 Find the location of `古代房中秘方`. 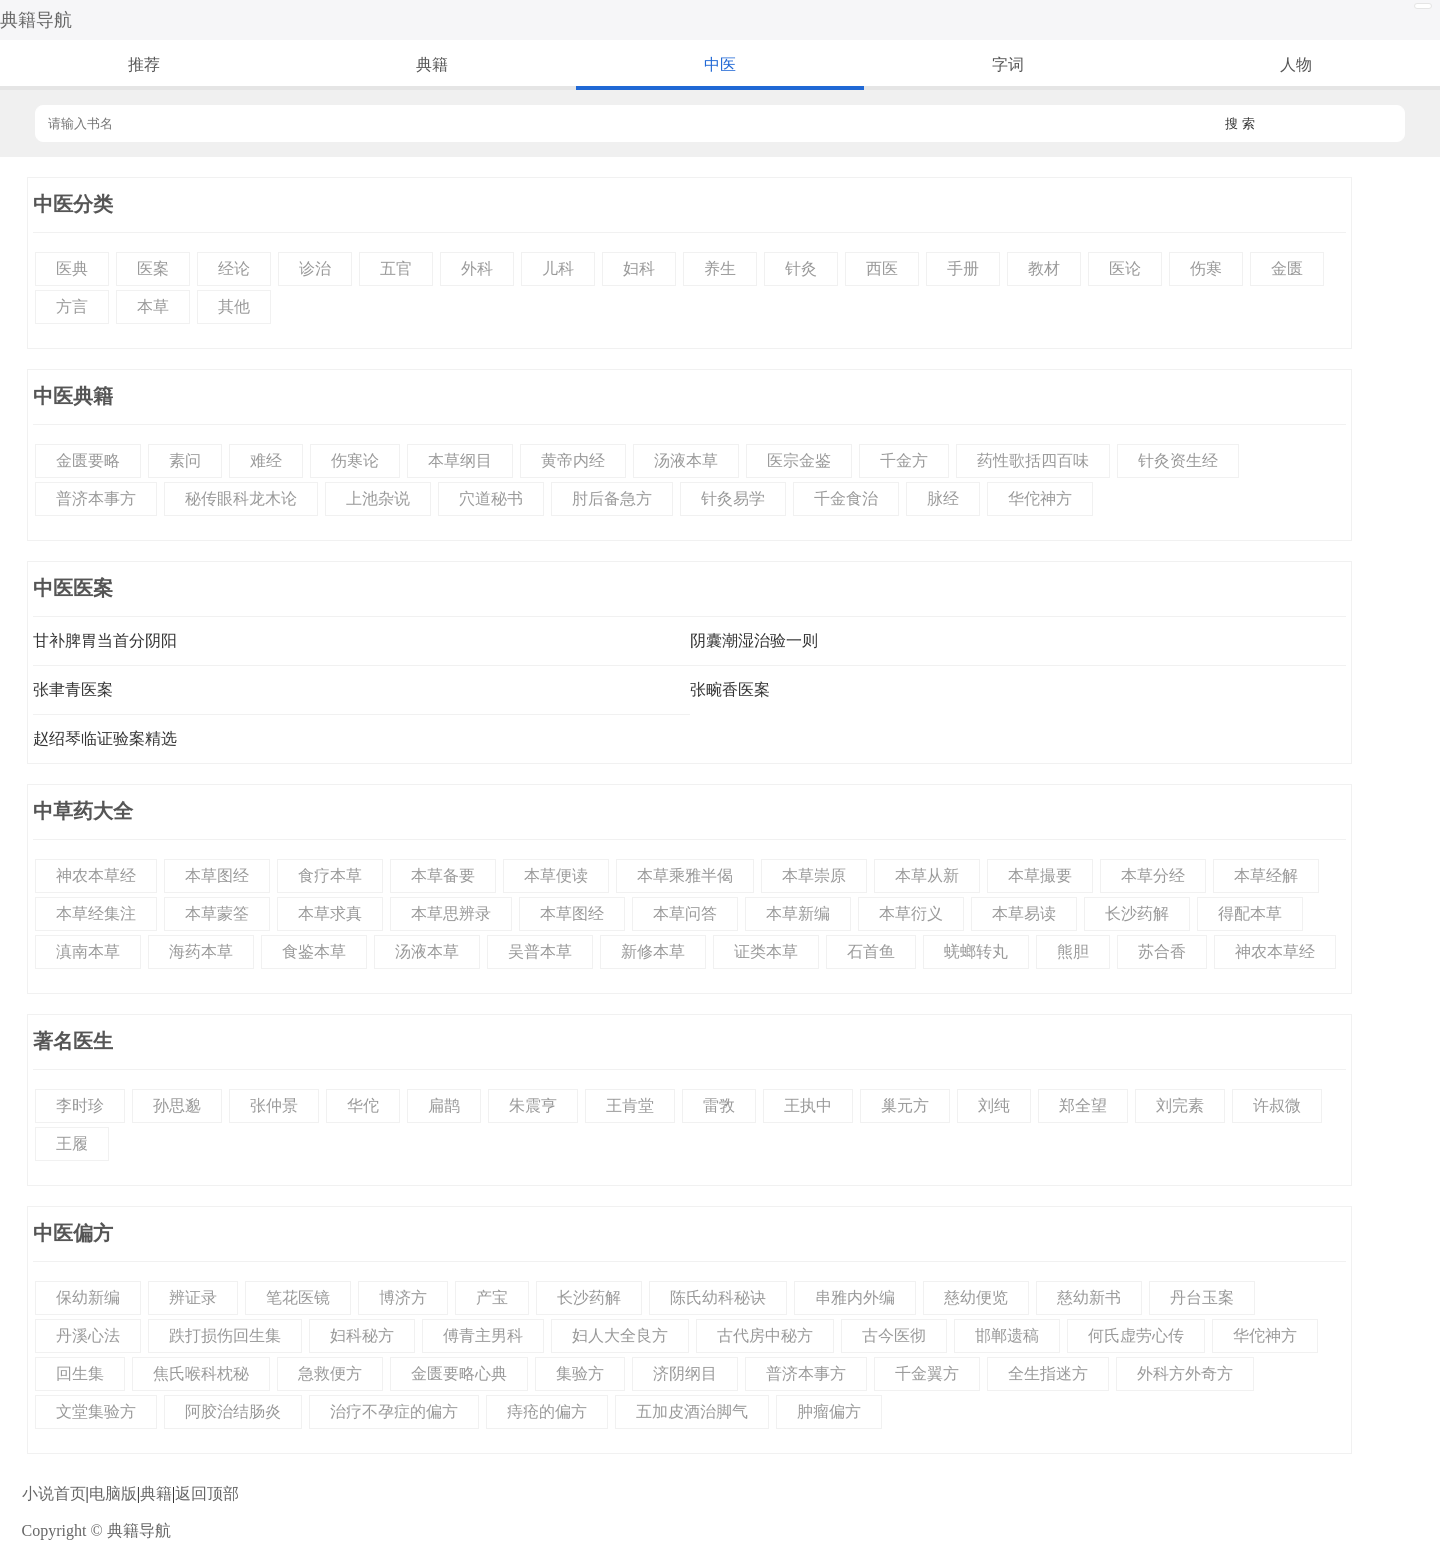

古代房中秘方 is located at coordinates (765, 1335).